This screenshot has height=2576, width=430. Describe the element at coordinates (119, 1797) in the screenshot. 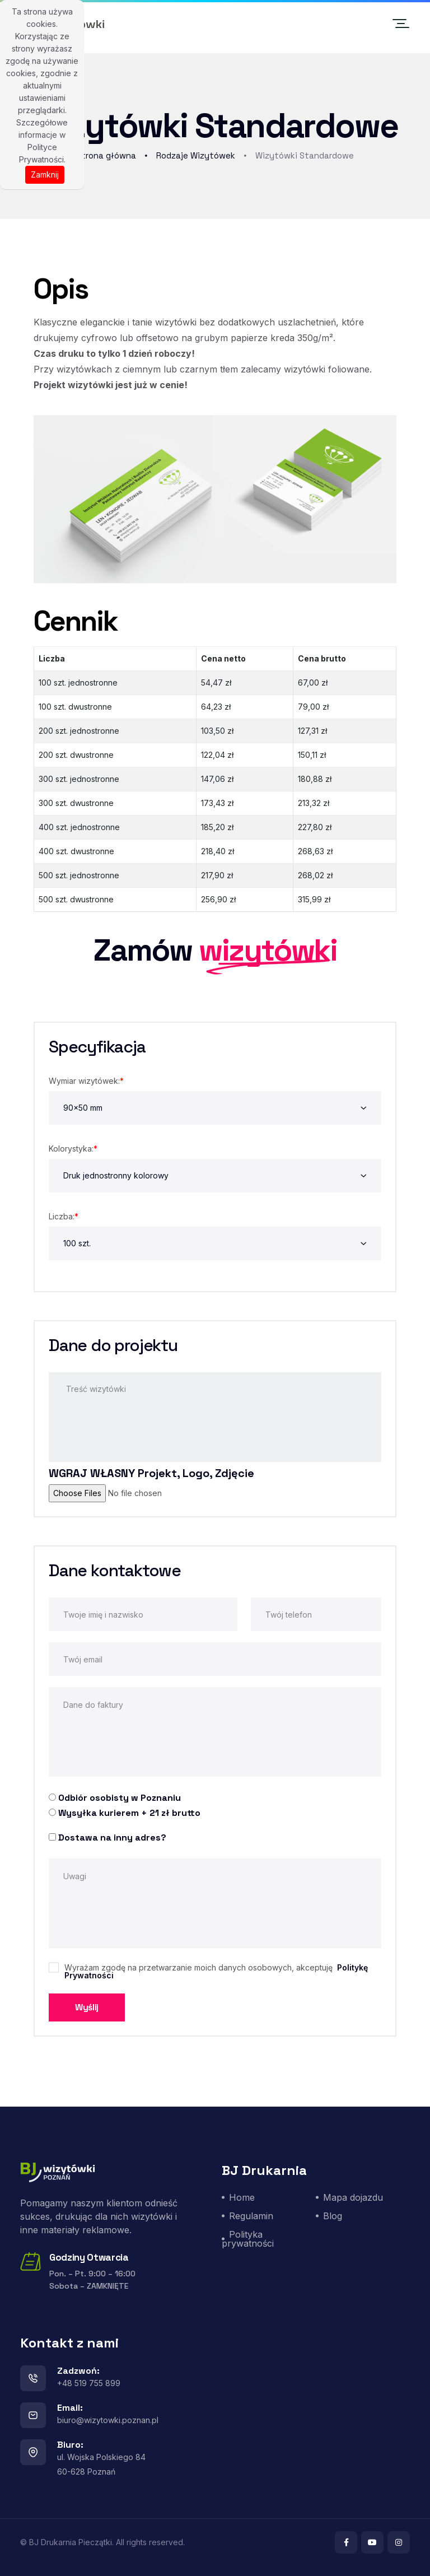

I see `Odbiór osobisty w Poznaniu` at that location.